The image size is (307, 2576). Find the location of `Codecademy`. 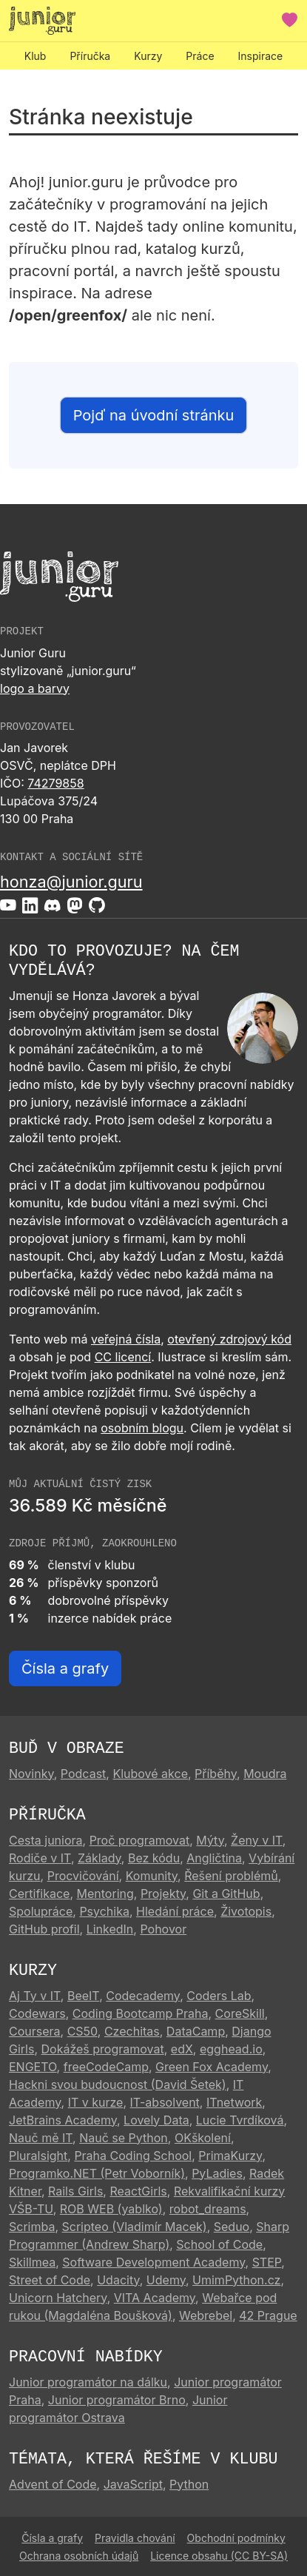

Codecademy is located at coordinates (143, 1995).